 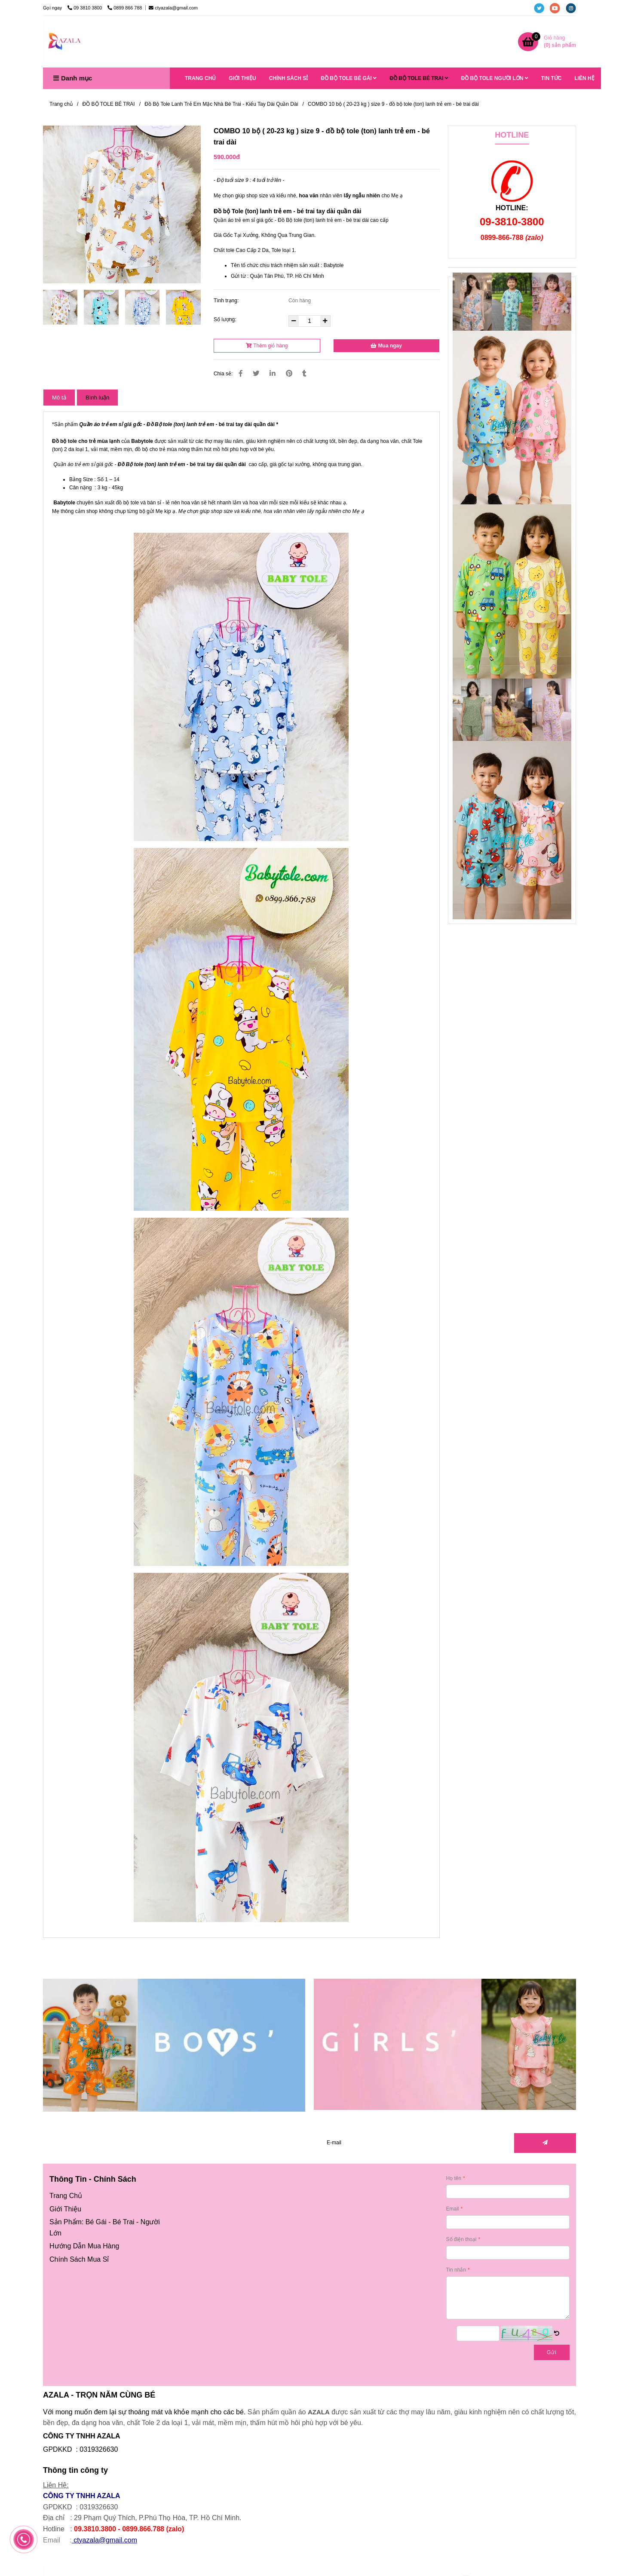 What do you see at coordinates (573, 7) in the screenshot?
I see `[instagram]` at bounding box center [573, 7].